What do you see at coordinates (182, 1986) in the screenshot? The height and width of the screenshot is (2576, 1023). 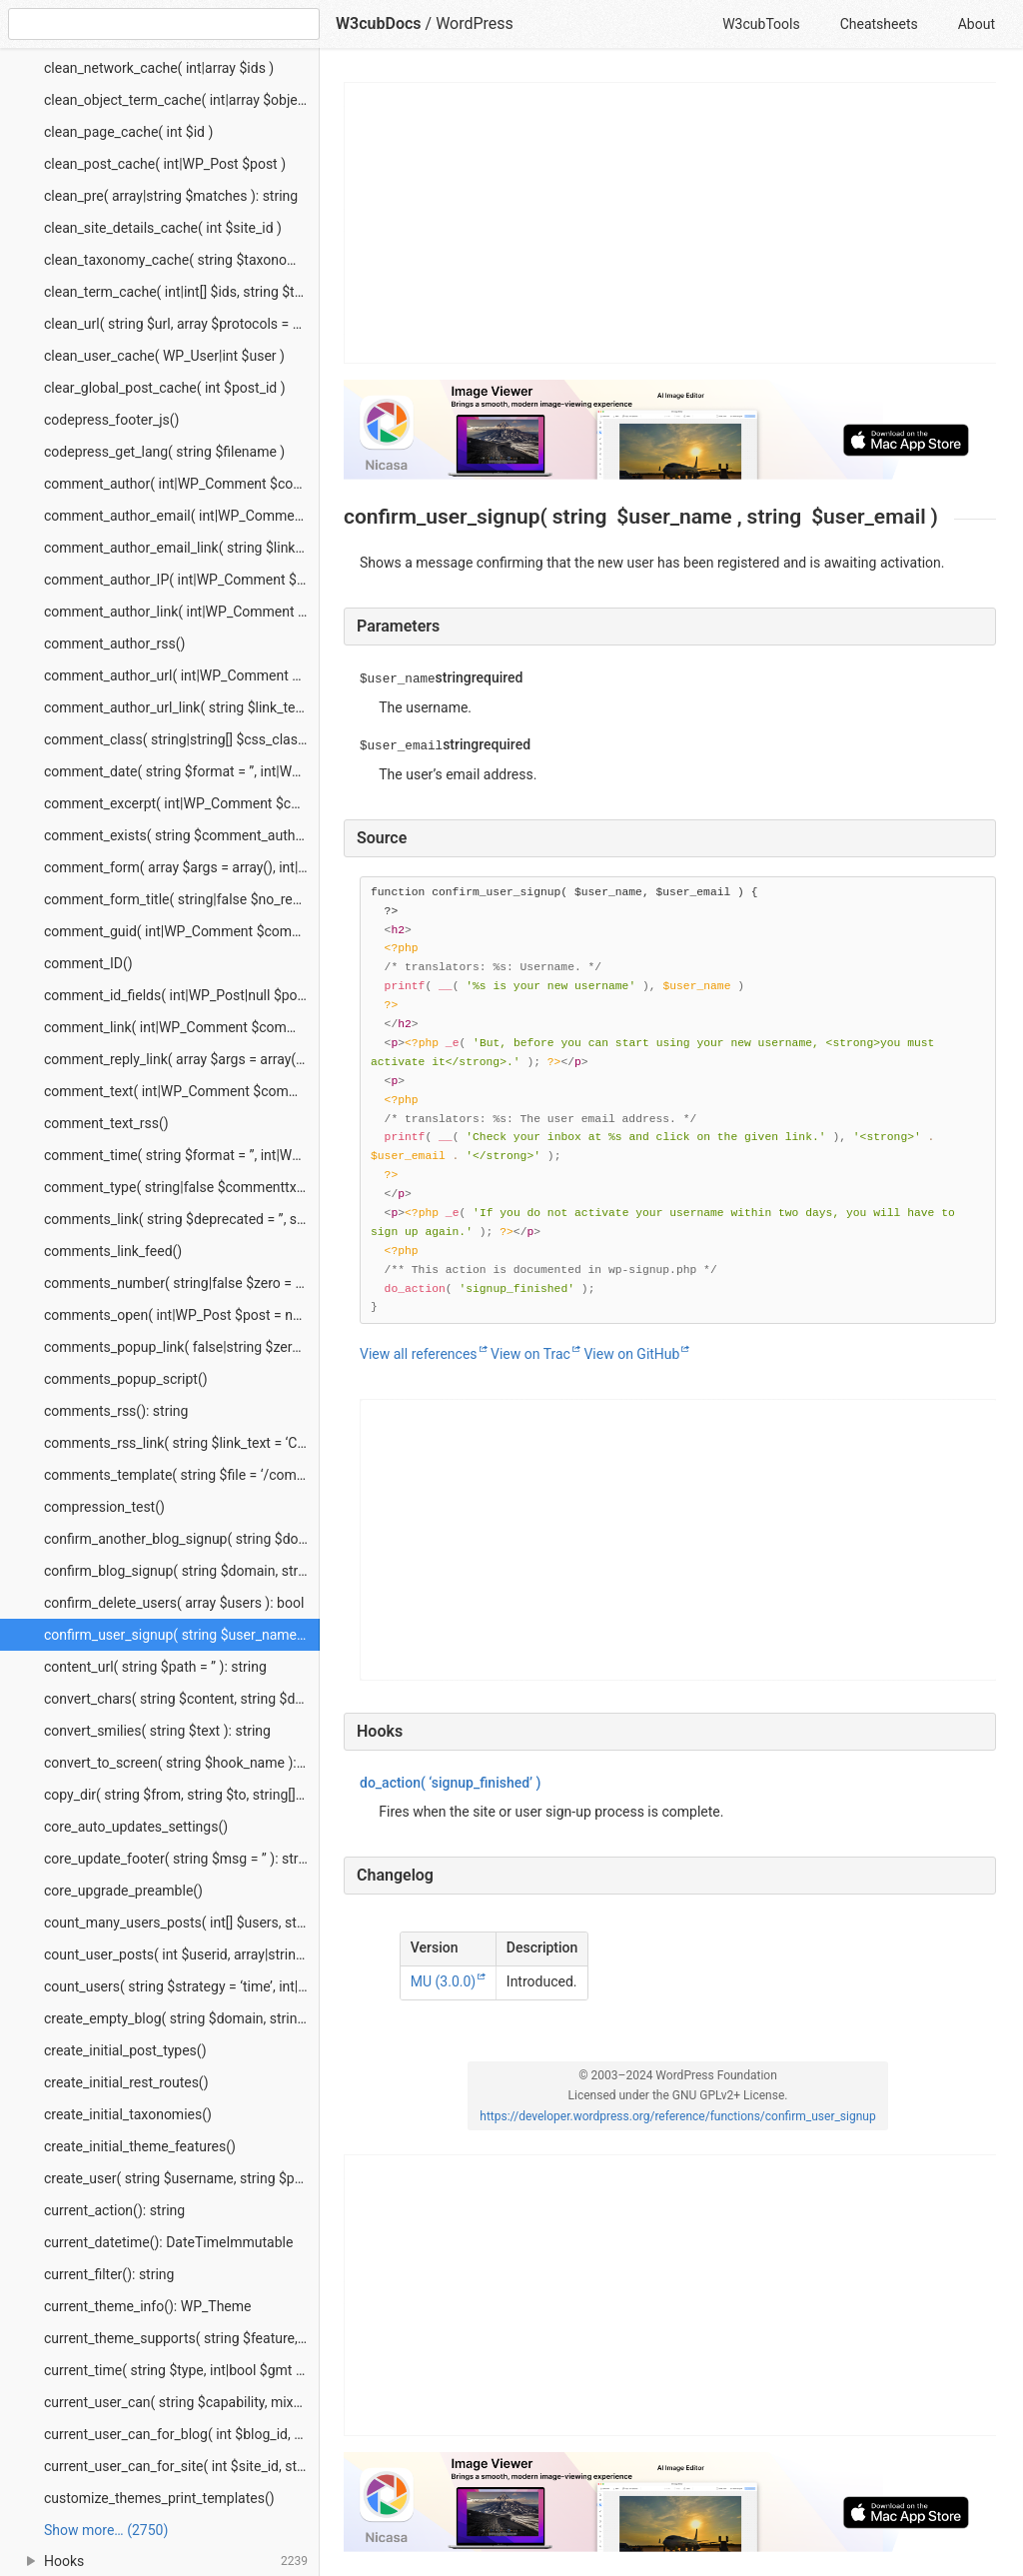 I see `count_users( string $strategy = ‘time’, int|null $site_id = null ): array` at bounding box center [182, 1986].